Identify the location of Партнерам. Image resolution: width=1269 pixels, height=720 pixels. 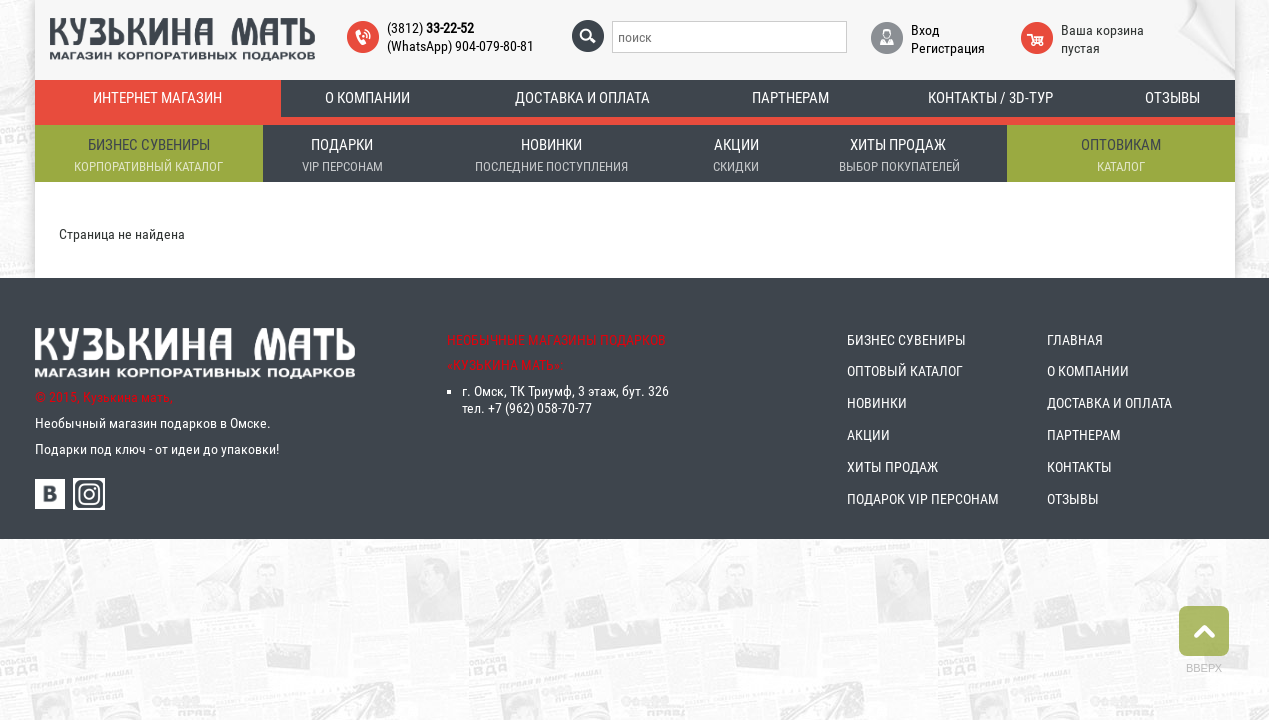
(790, 98).